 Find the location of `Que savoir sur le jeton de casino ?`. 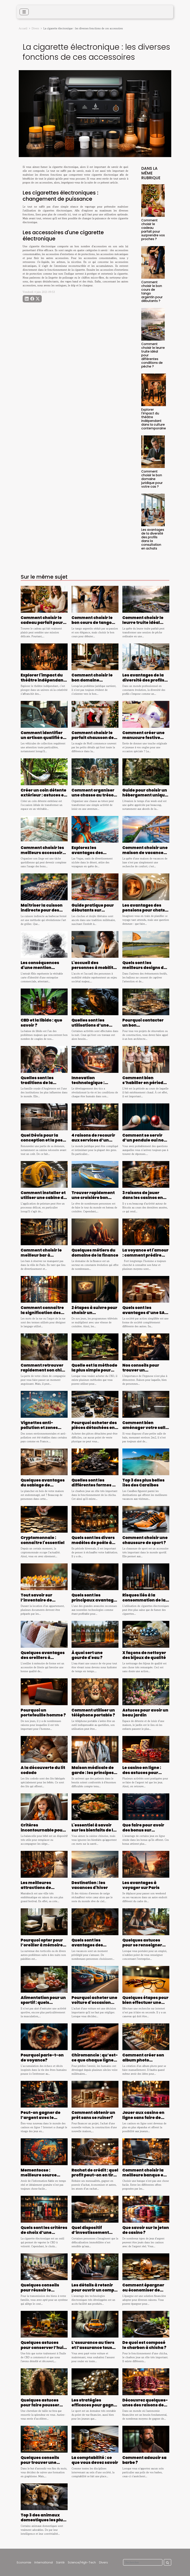

Que savoir sur le jeton de casino ? is located at coordinates (145, 2230).